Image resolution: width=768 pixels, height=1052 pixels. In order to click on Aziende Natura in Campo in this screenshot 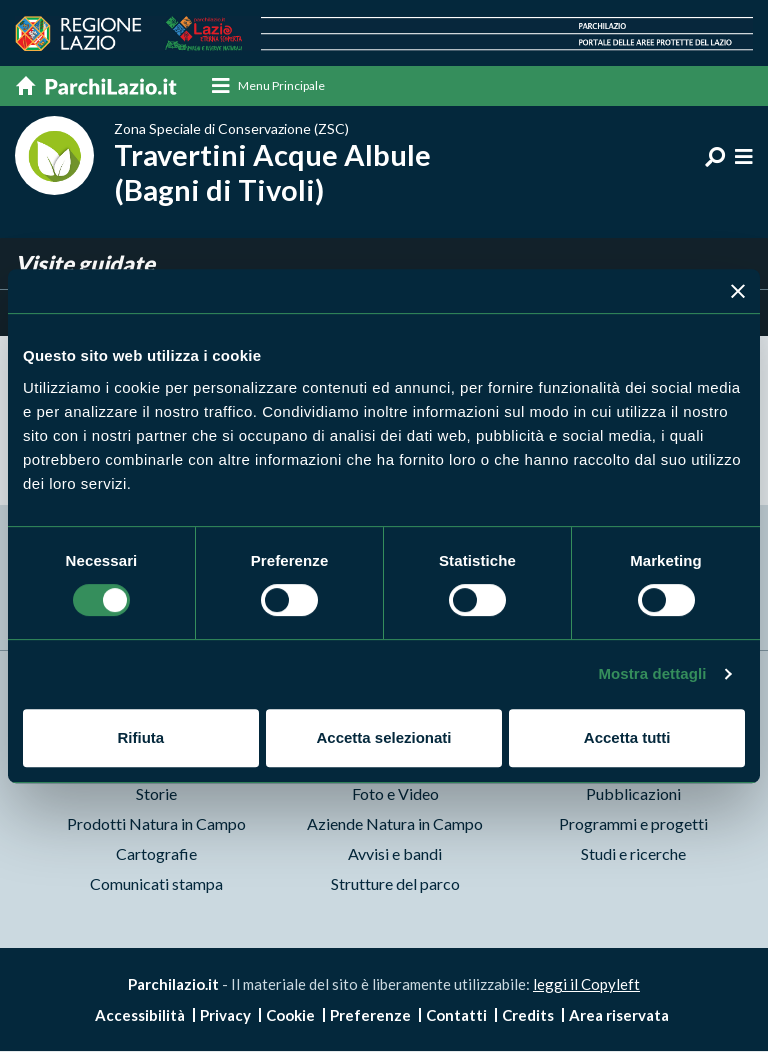, I will do `click(395, 823)`.